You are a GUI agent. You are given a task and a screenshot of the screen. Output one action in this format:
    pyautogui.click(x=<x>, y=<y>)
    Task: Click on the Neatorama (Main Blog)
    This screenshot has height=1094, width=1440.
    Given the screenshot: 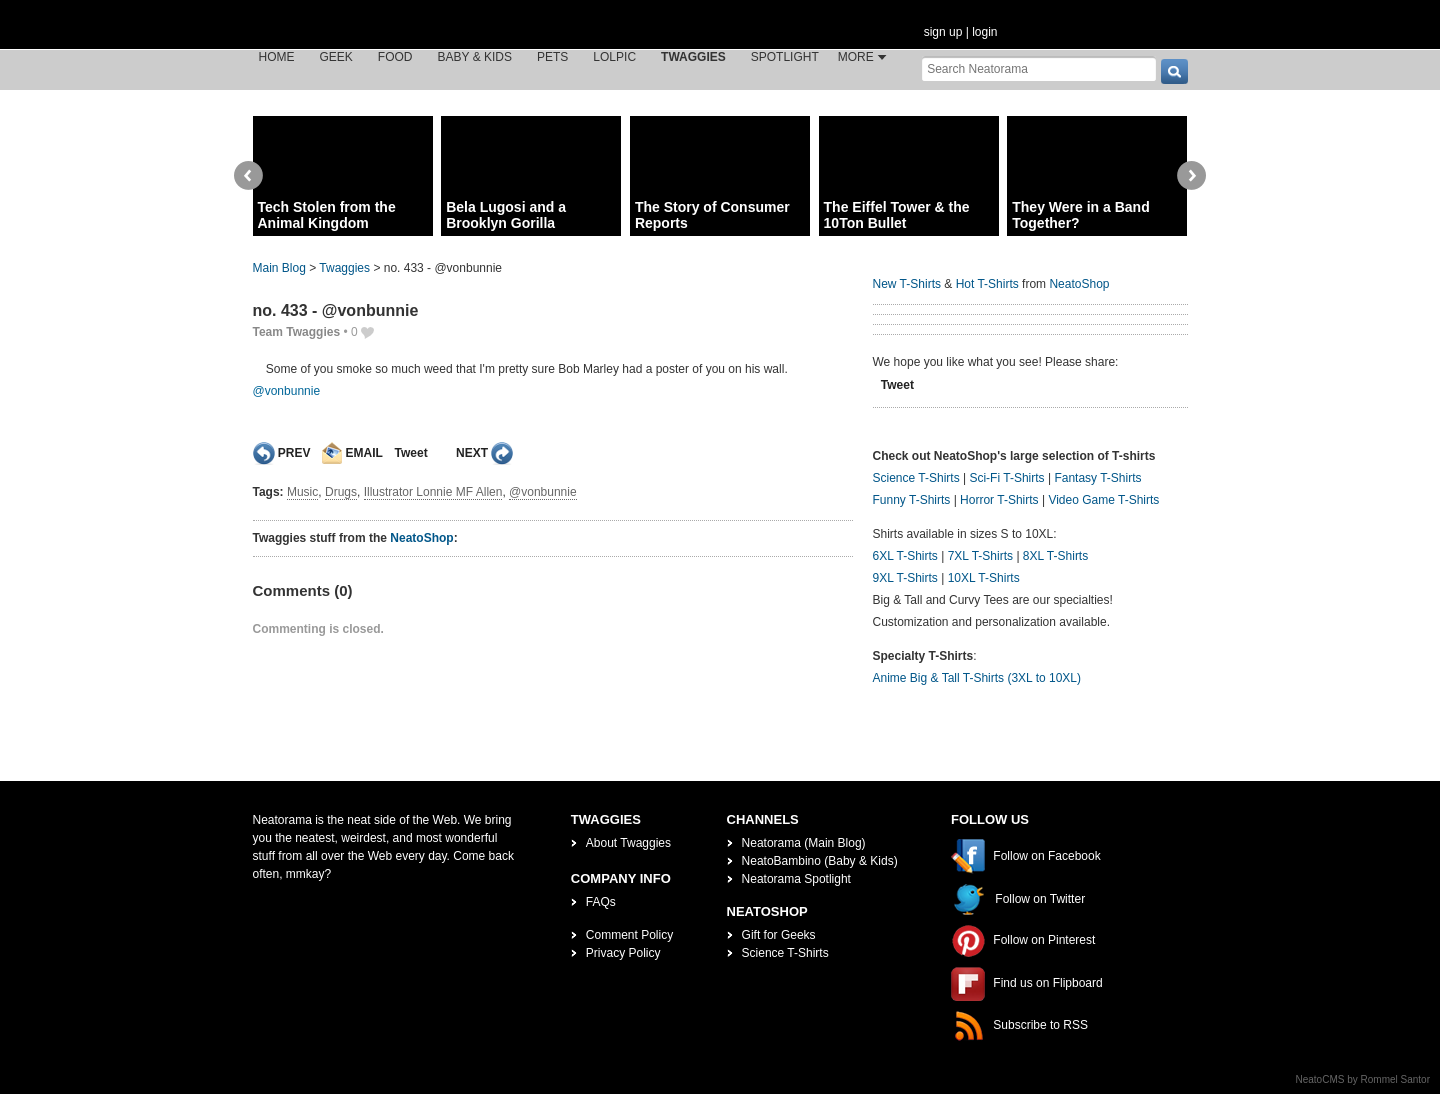 What is the action you would take?
    pyautogui.click(x=804, y=843)
    